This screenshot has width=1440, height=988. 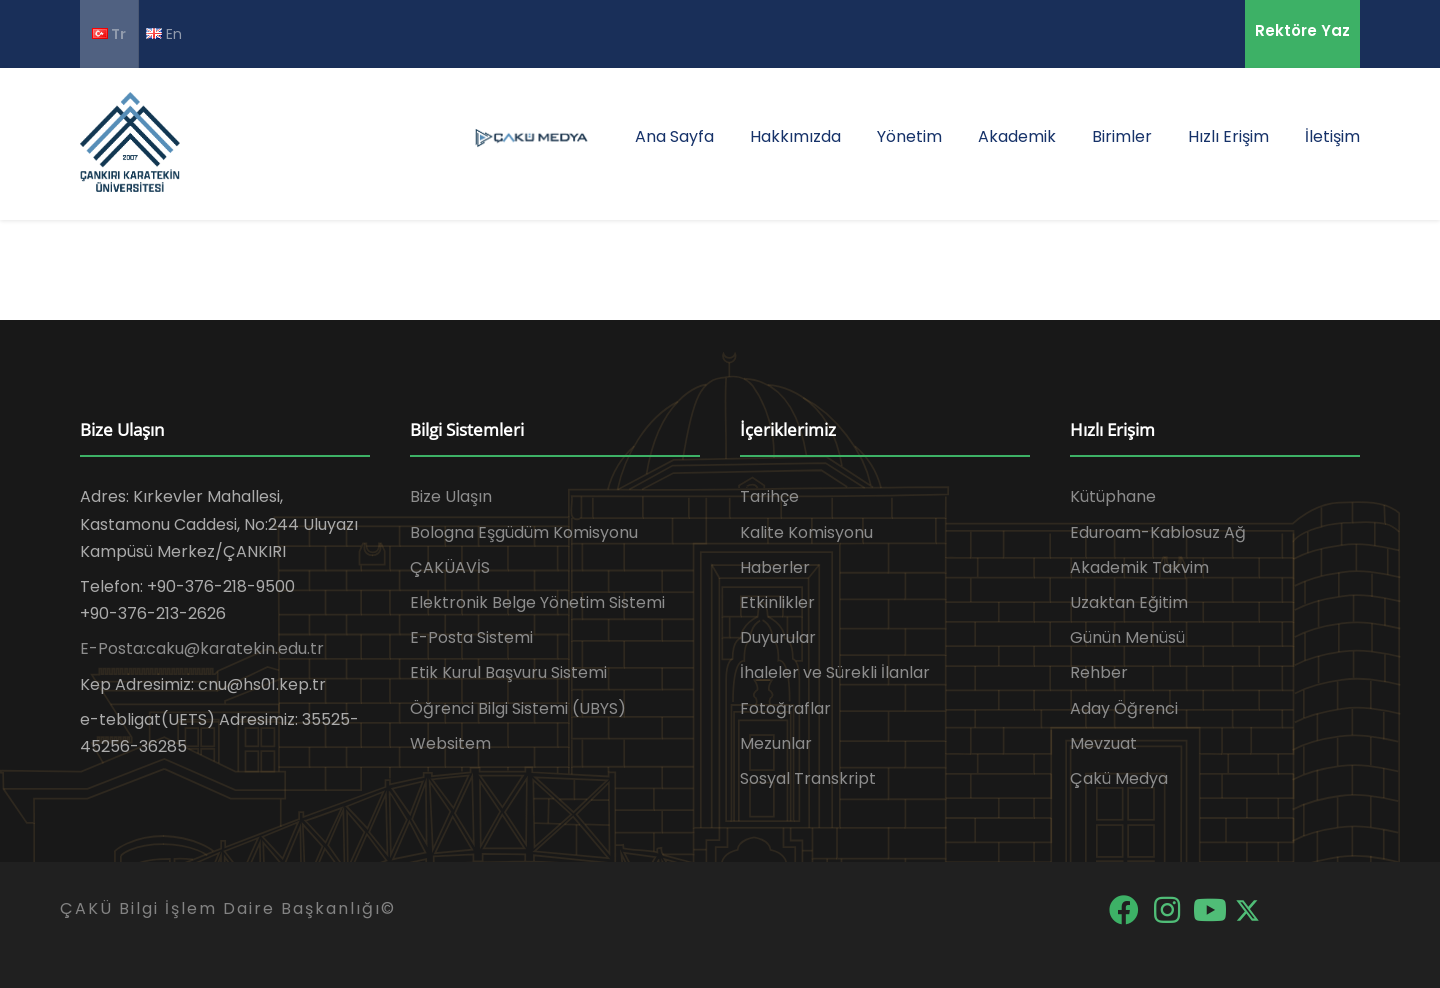 What do you see at coordinates (164, 33) in the screenshot?
I see `En` at bounding box center [164, 33].